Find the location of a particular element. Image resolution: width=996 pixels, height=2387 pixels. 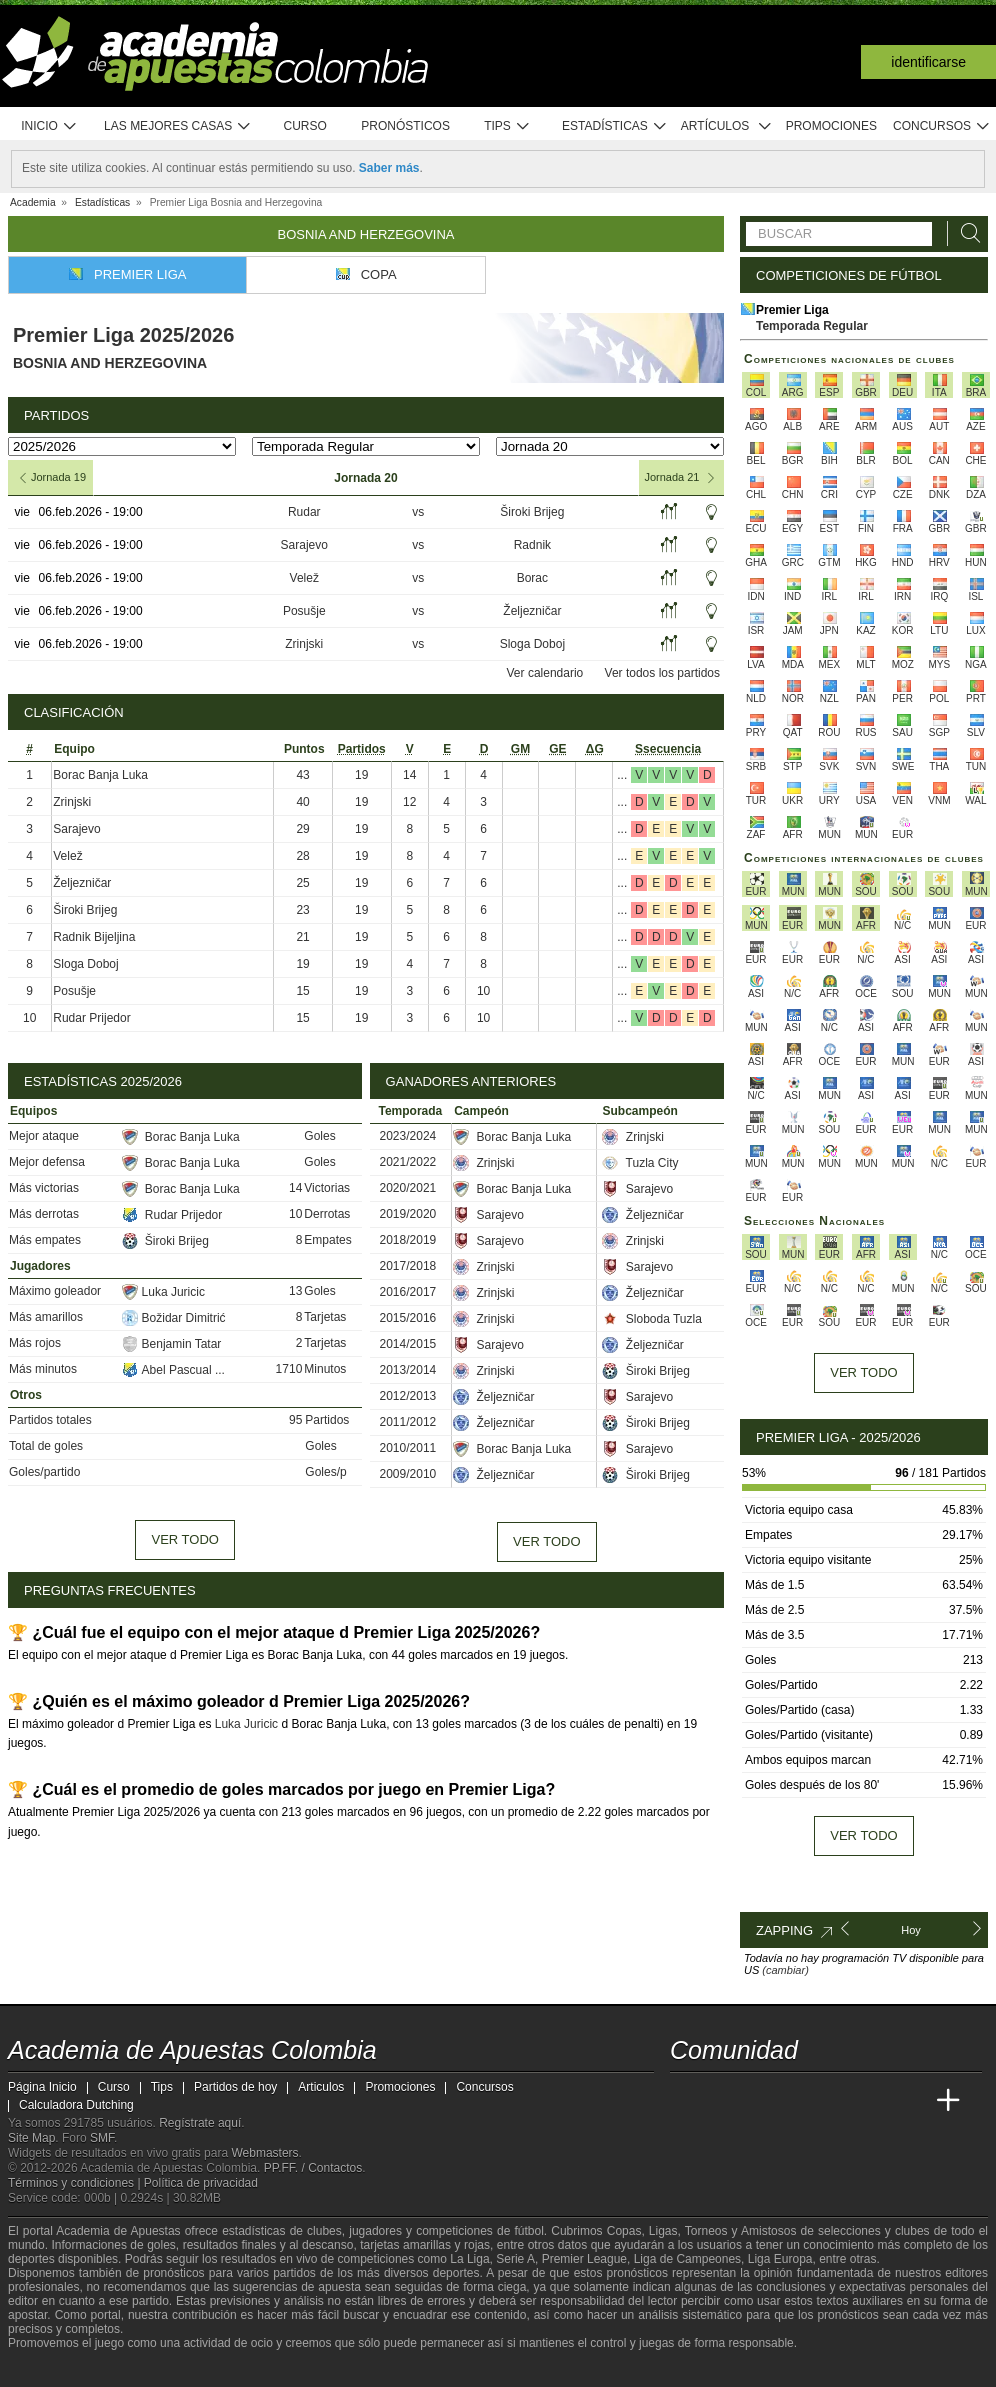

Identificarse is located at coordinates (928, 62).